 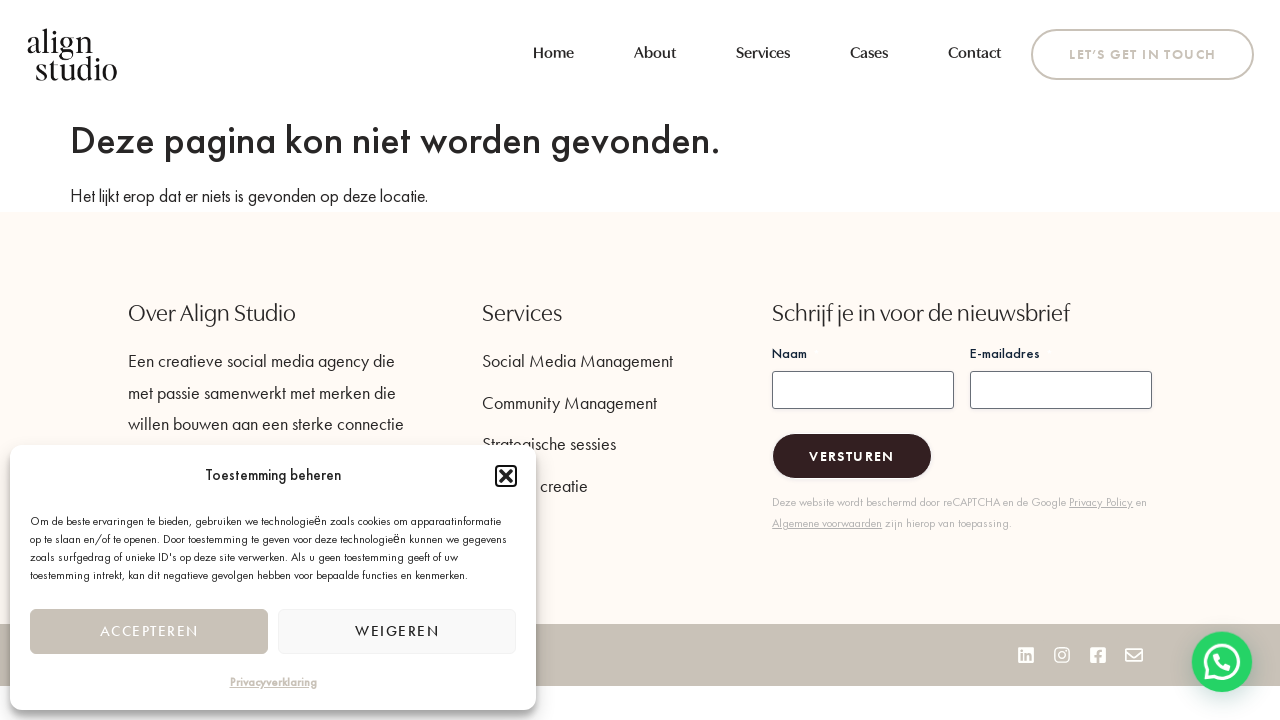 I want to click on Naam, so click(x=796, y=353).